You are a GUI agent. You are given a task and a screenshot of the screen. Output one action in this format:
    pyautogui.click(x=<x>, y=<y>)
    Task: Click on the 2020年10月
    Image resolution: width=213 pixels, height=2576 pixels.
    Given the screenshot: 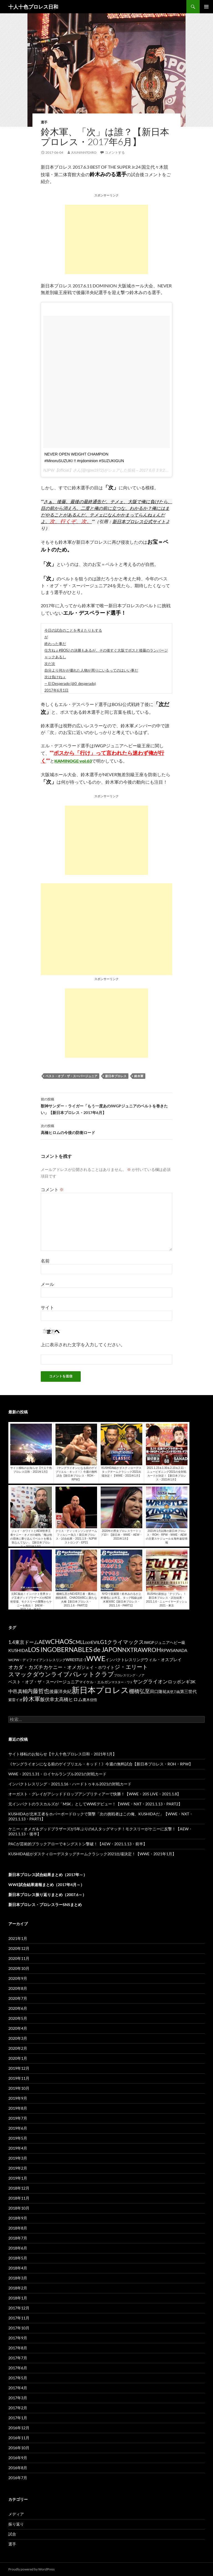 What is the action you would take?
    pyautogui.click(x=18, y=1968)
    